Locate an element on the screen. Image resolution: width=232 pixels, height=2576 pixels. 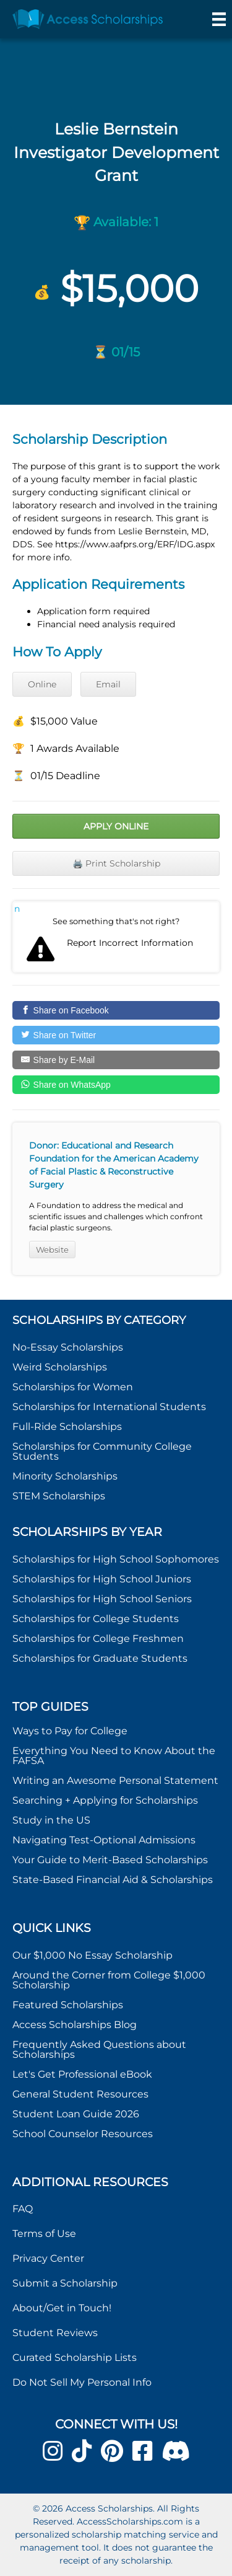
Navigating Test-Optional Admissions is located at coordinates (103, 1840).